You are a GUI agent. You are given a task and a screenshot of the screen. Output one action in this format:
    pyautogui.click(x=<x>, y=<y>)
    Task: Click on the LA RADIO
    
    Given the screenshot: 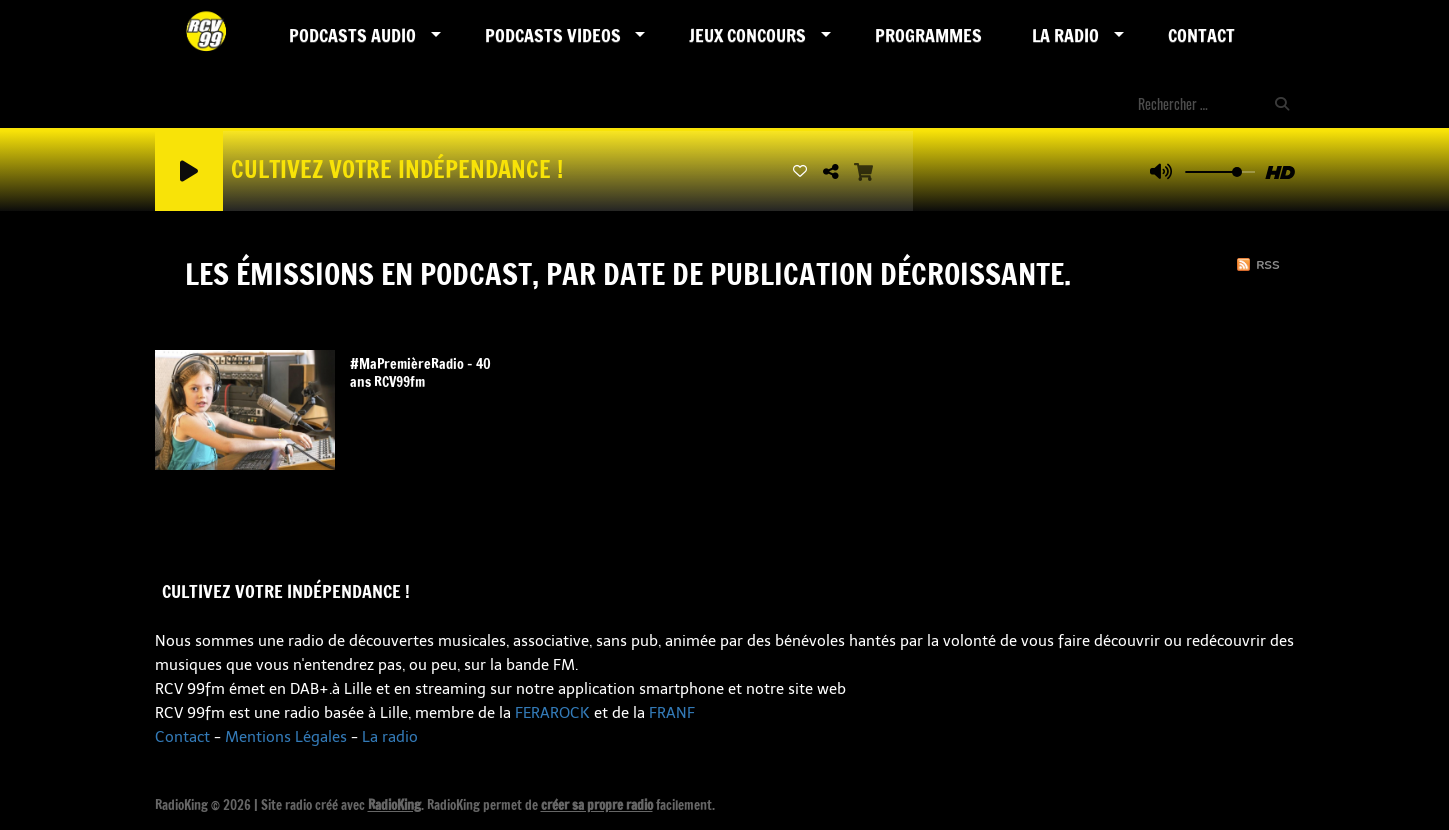 What is the action you would take?
    pyautogui.click(x=1065, y=35)
    